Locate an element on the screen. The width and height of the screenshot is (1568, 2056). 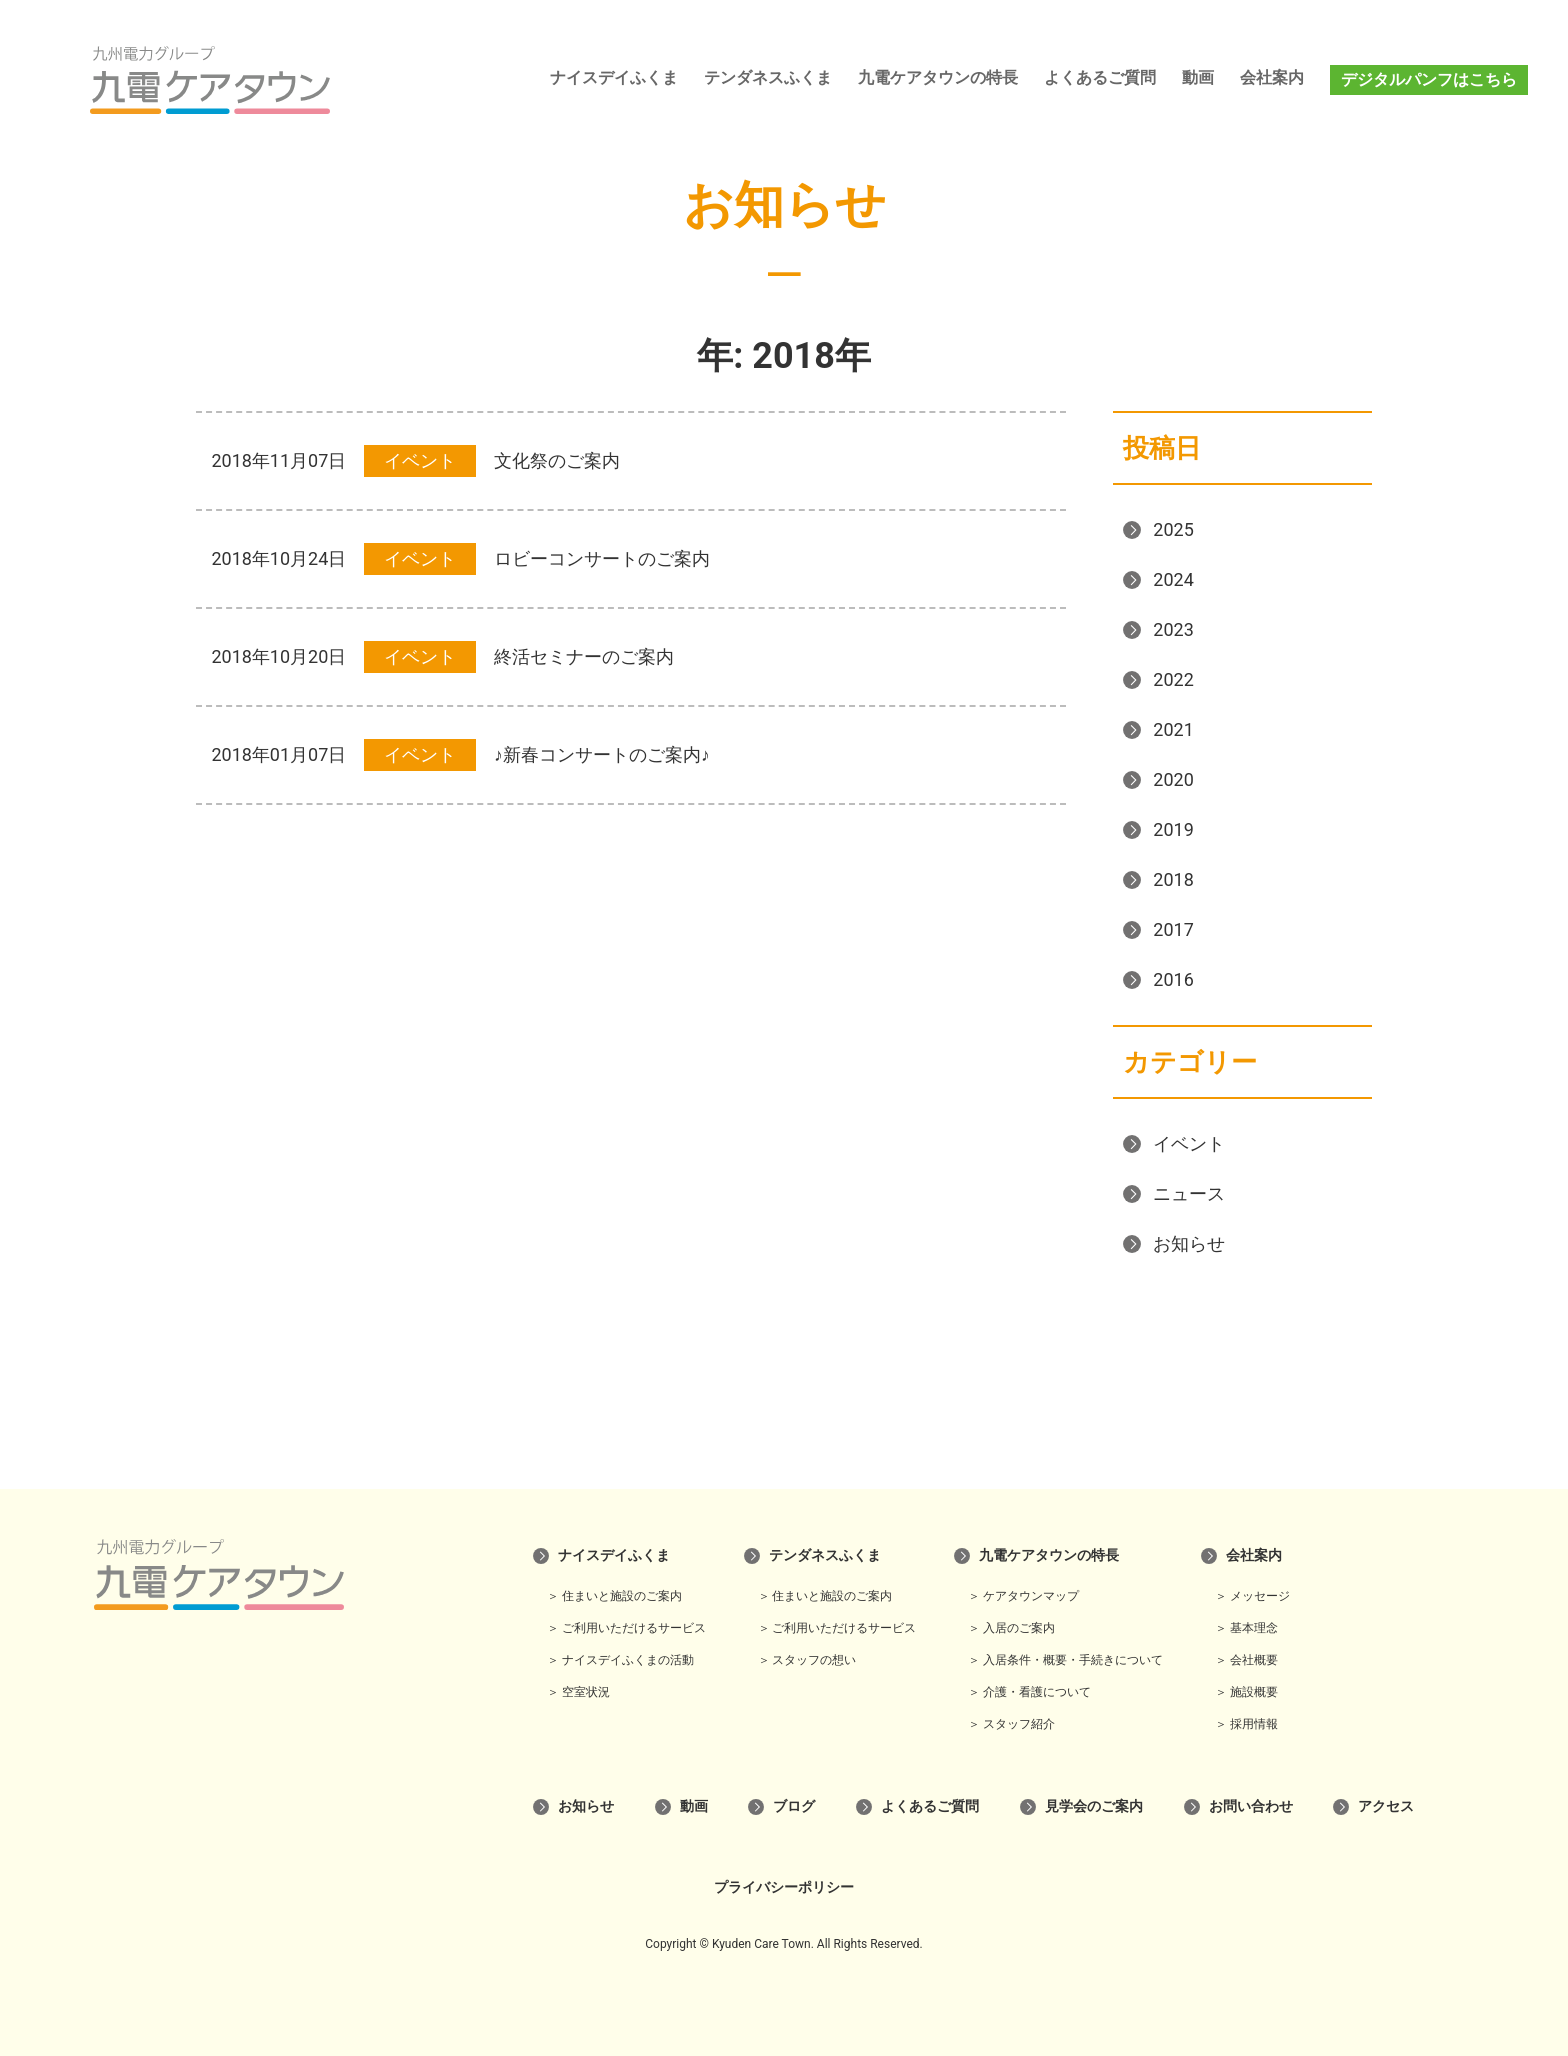
文化祭のご案内 is located at coordinates (557, 460).